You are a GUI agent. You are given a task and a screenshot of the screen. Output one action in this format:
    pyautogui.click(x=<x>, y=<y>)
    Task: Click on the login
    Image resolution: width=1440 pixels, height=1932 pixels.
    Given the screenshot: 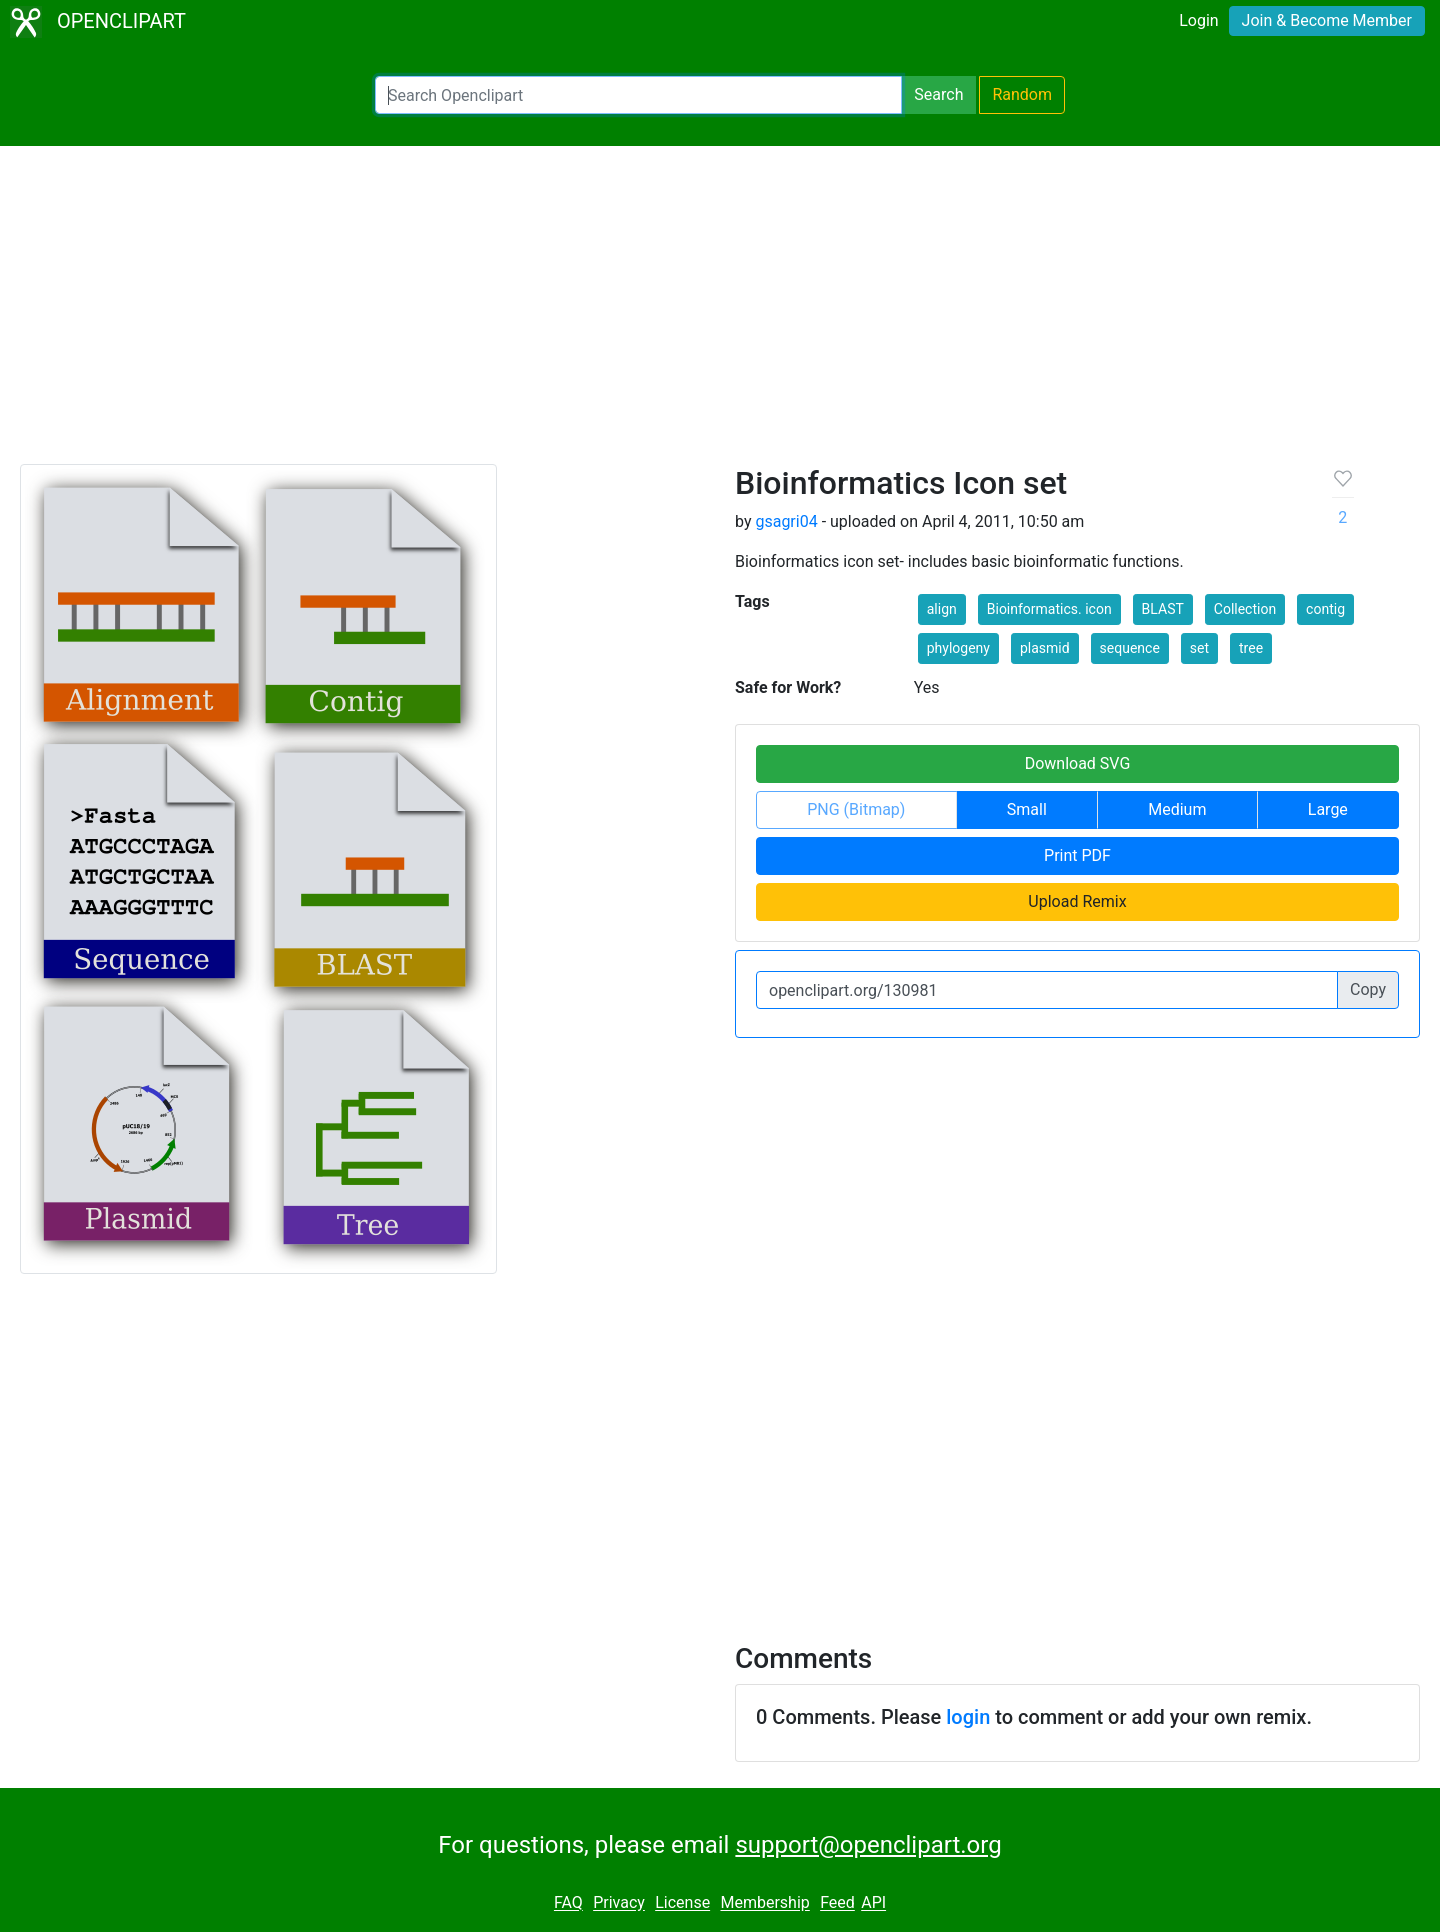 What is the action you would take?
    pyautogui.click(x=968, y=1717)
    